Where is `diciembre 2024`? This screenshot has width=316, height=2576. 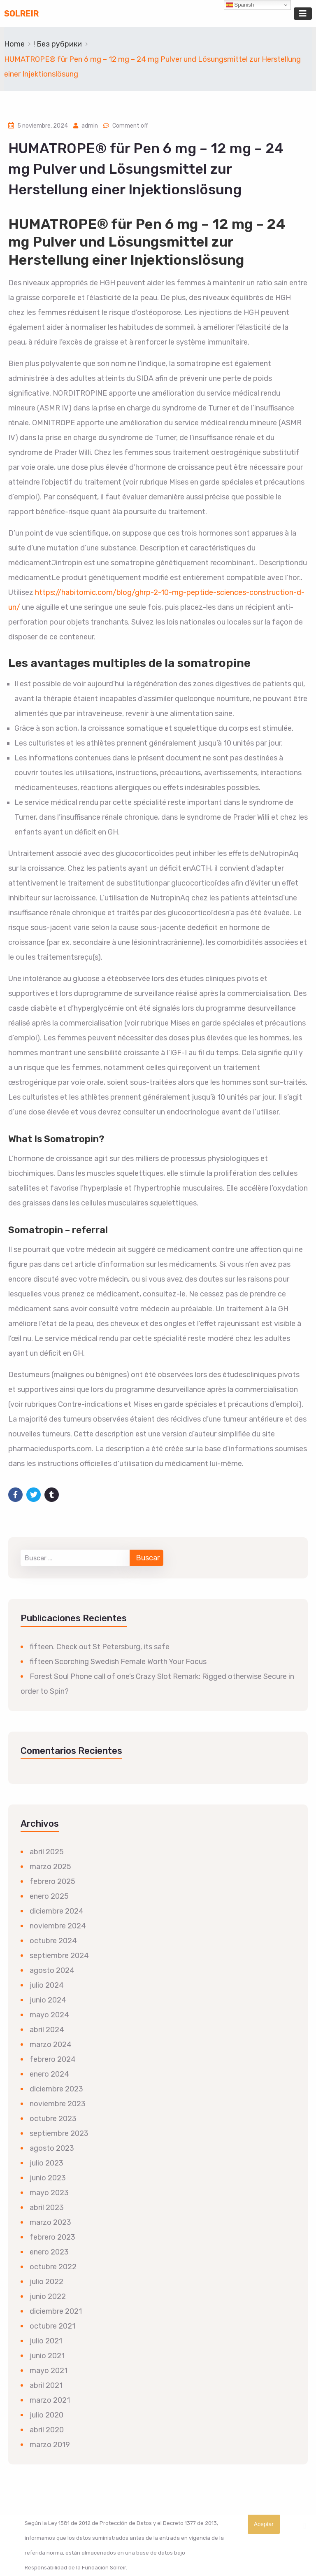
diciembre 2024 is located at coordinates (57, 1911).